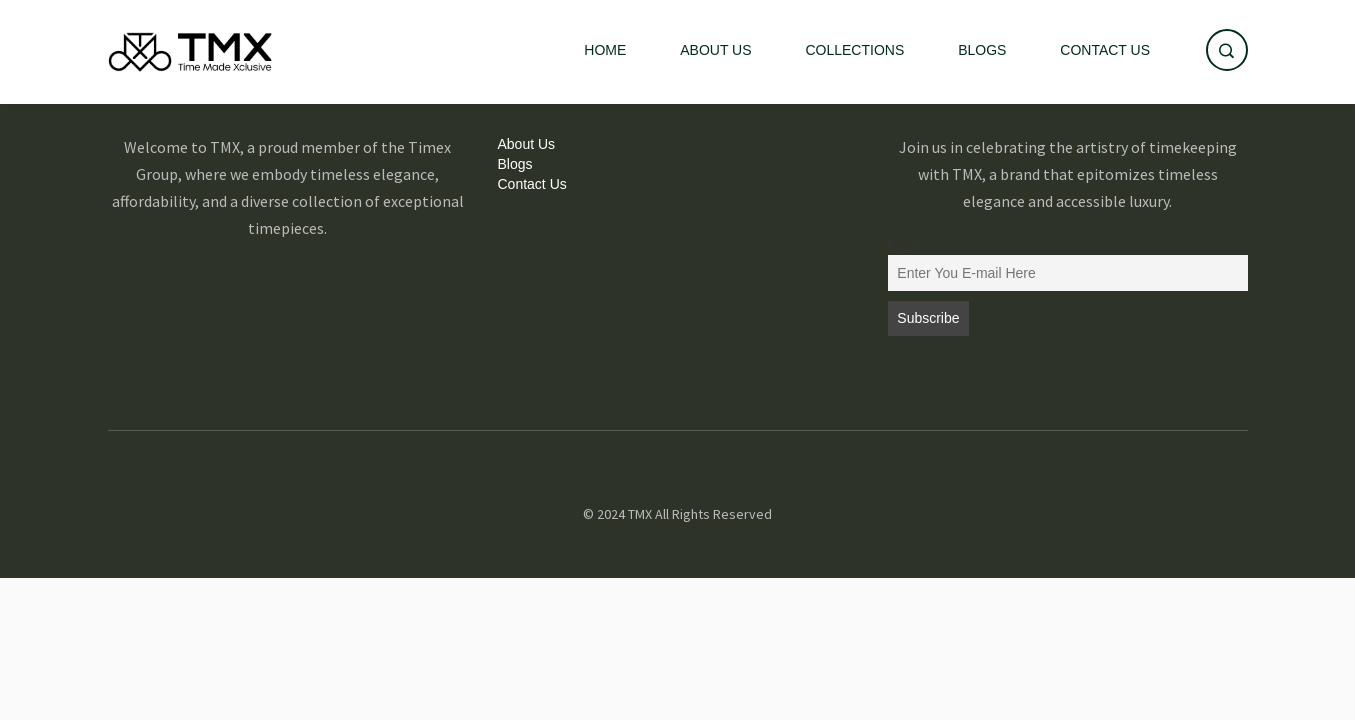 The width and height of the screenshot is (1355, 720). Describe the element at coordinates (605, 50) in the screenshot. I see `Home` at that location.